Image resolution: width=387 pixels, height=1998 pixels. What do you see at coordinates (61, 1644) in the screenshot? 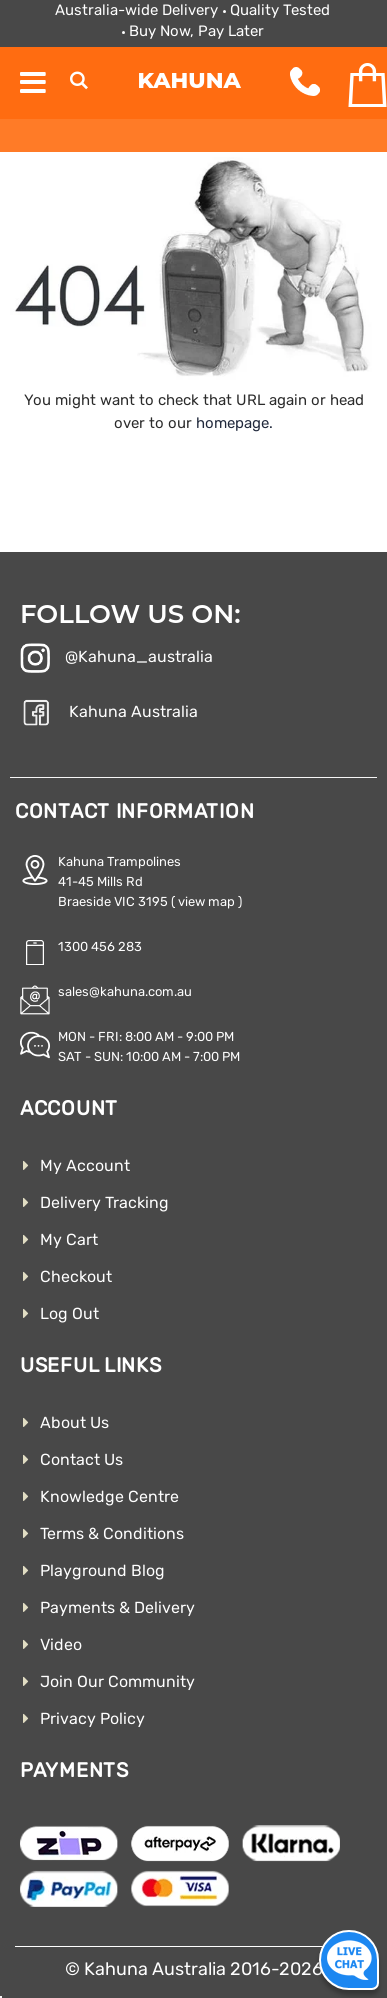
I see `Video` at bounding box center [61, 1644].